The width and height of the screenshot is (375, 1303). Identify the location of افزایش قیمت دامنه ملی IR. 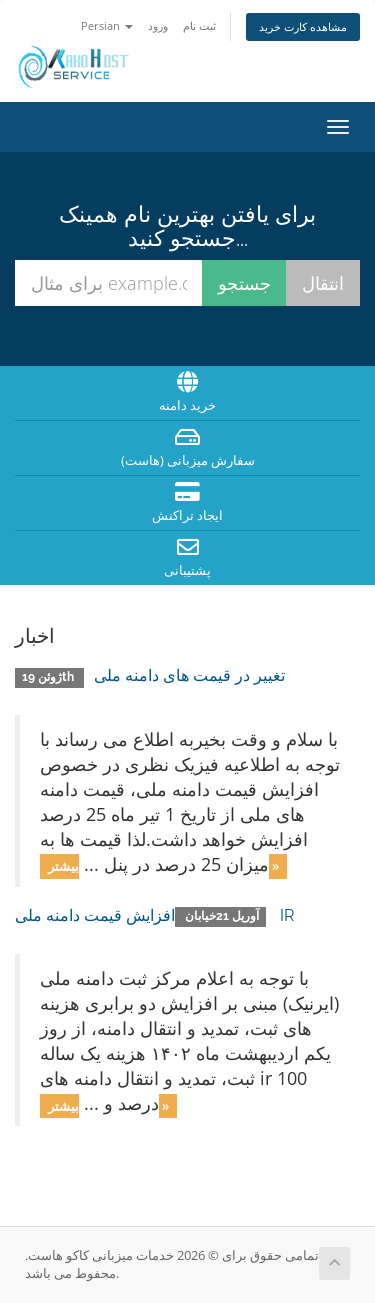
(154, 915).